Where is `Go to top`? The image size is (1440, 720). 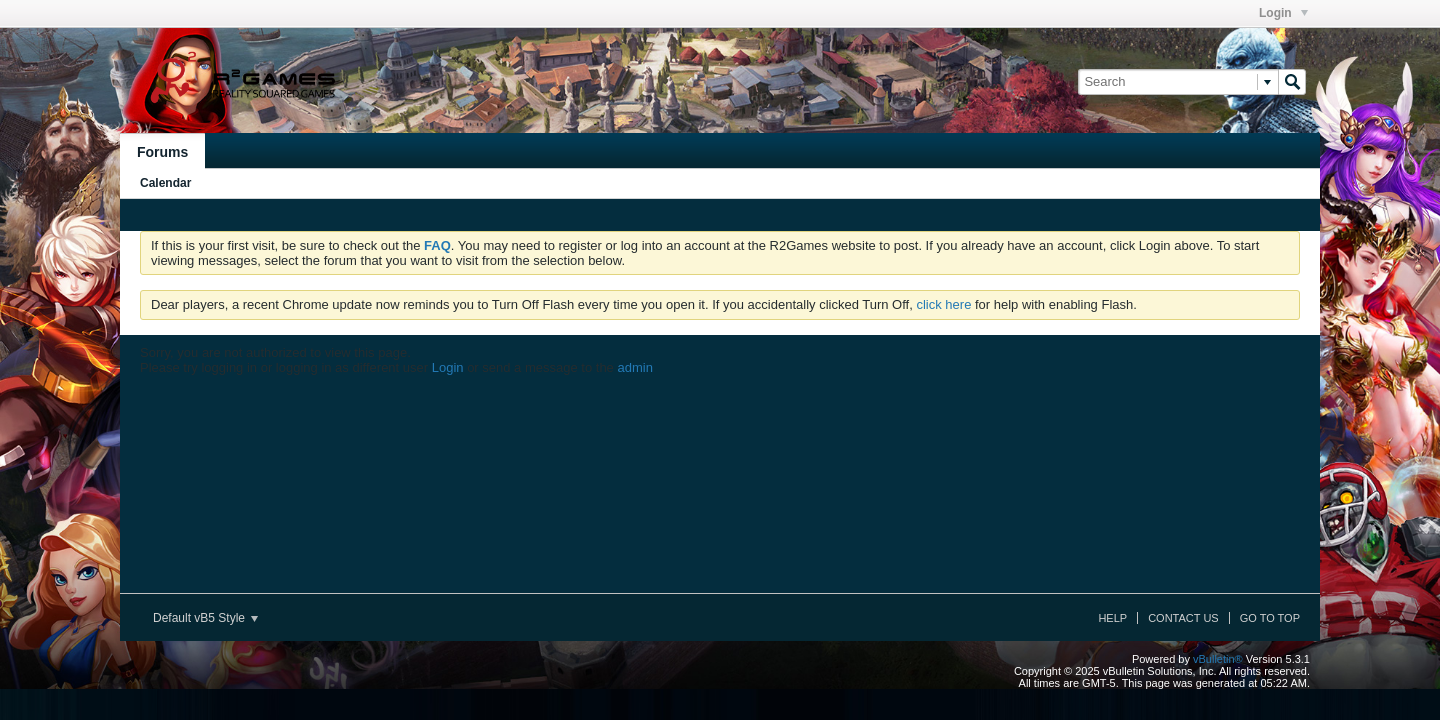 Go to top is located at coordinates (1270, 618).